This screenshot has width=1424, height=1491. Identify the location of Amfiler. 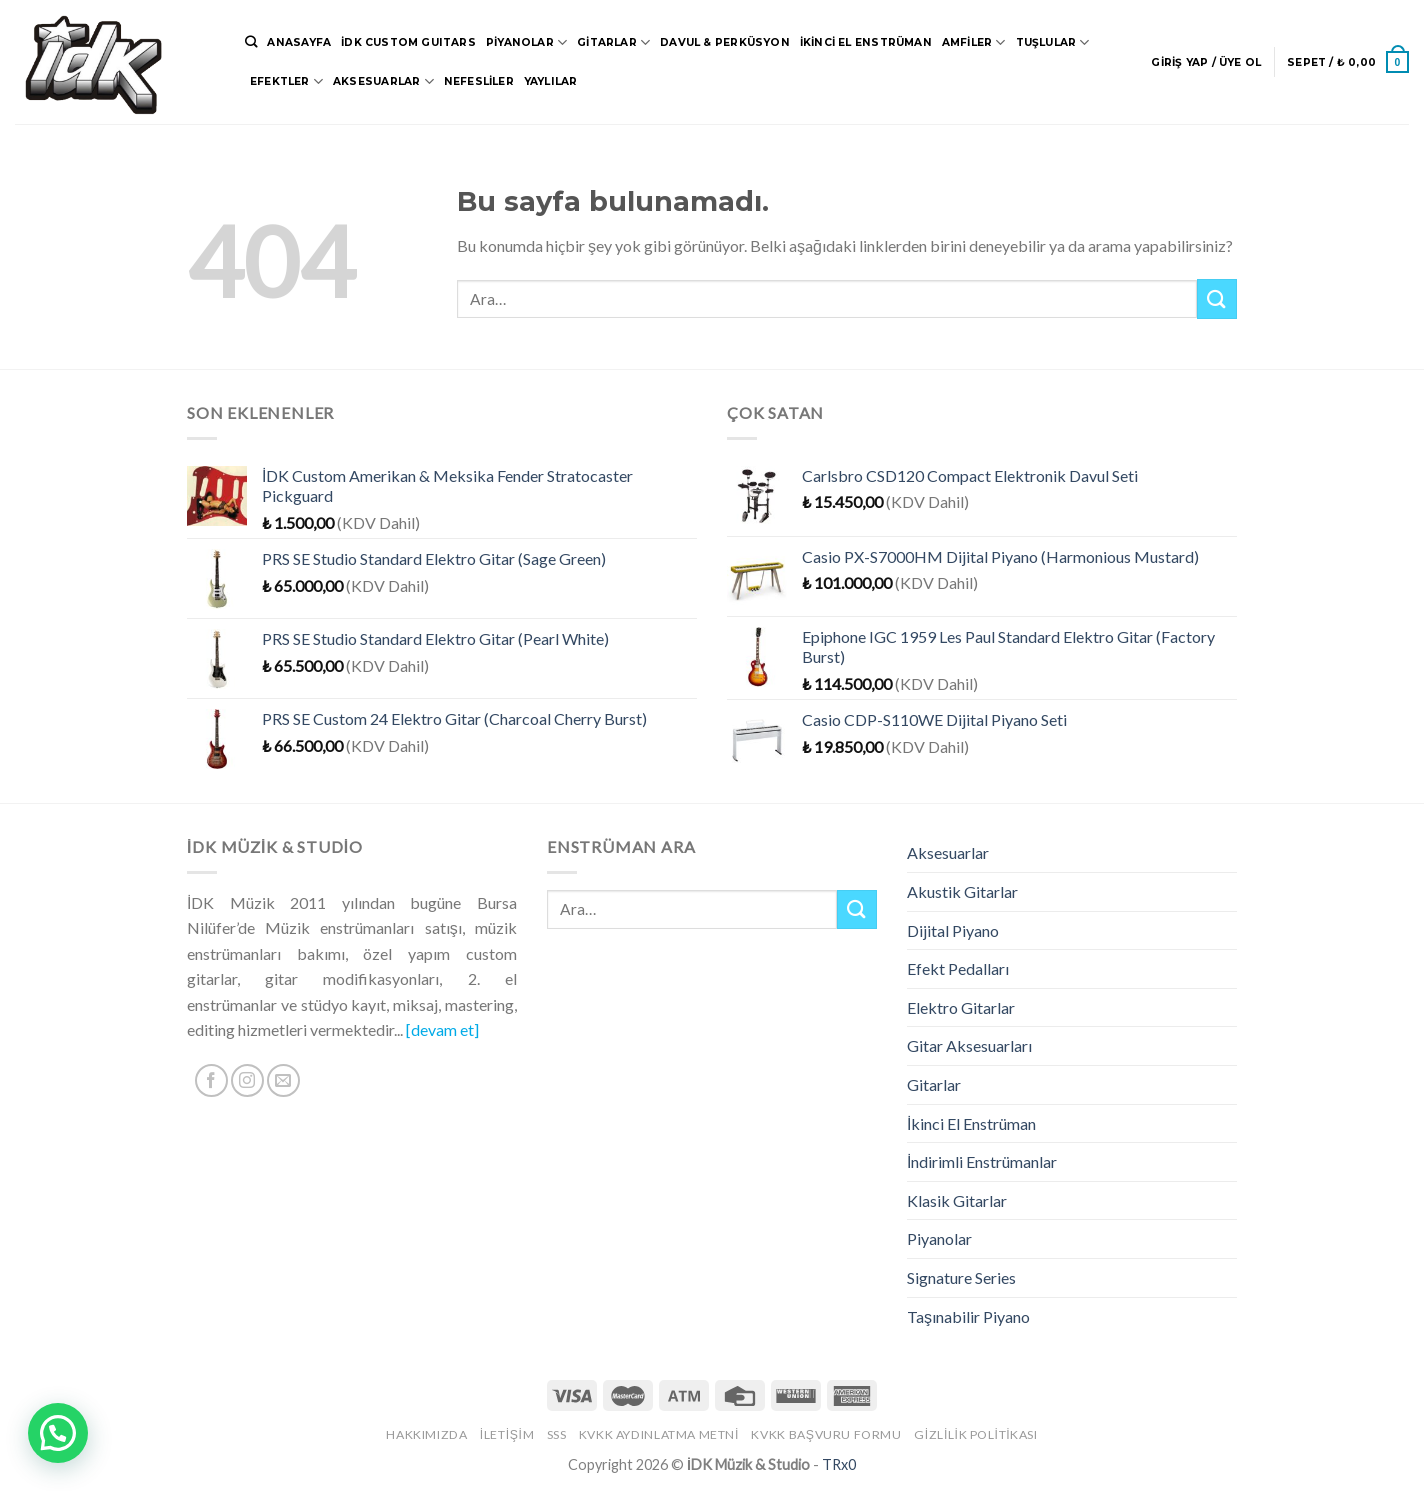
(974, 42).